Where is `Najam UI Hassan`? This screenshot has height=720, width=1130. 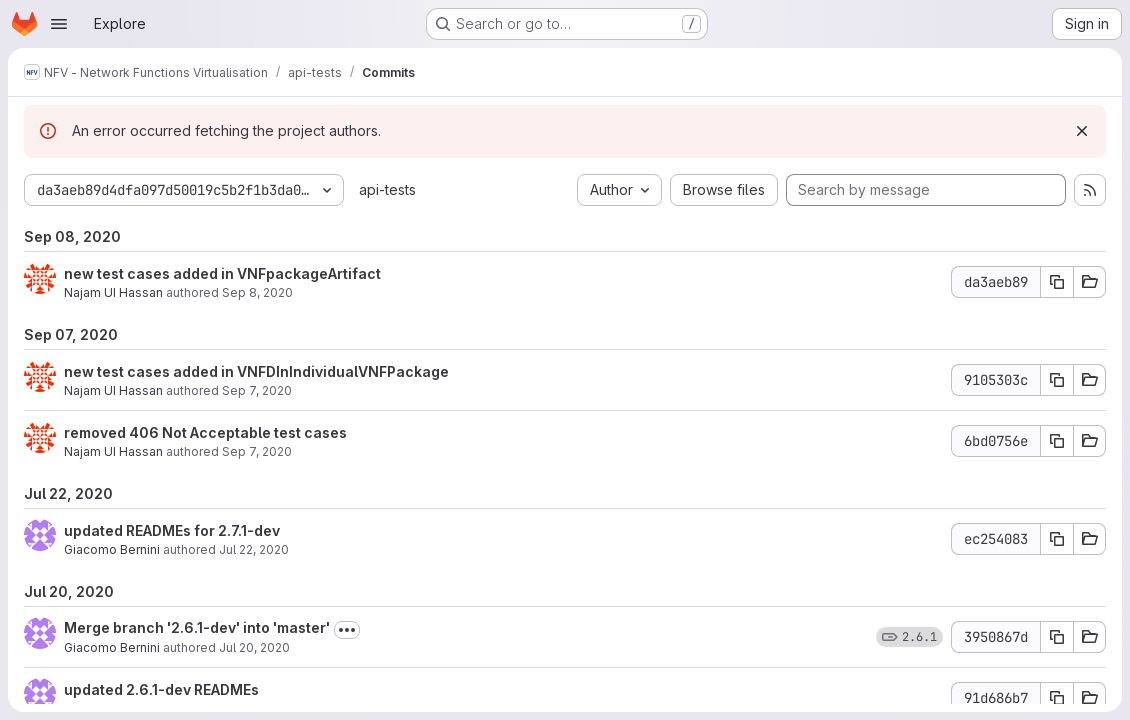 Najam UI Hassan is located at coordinates (113, 292).